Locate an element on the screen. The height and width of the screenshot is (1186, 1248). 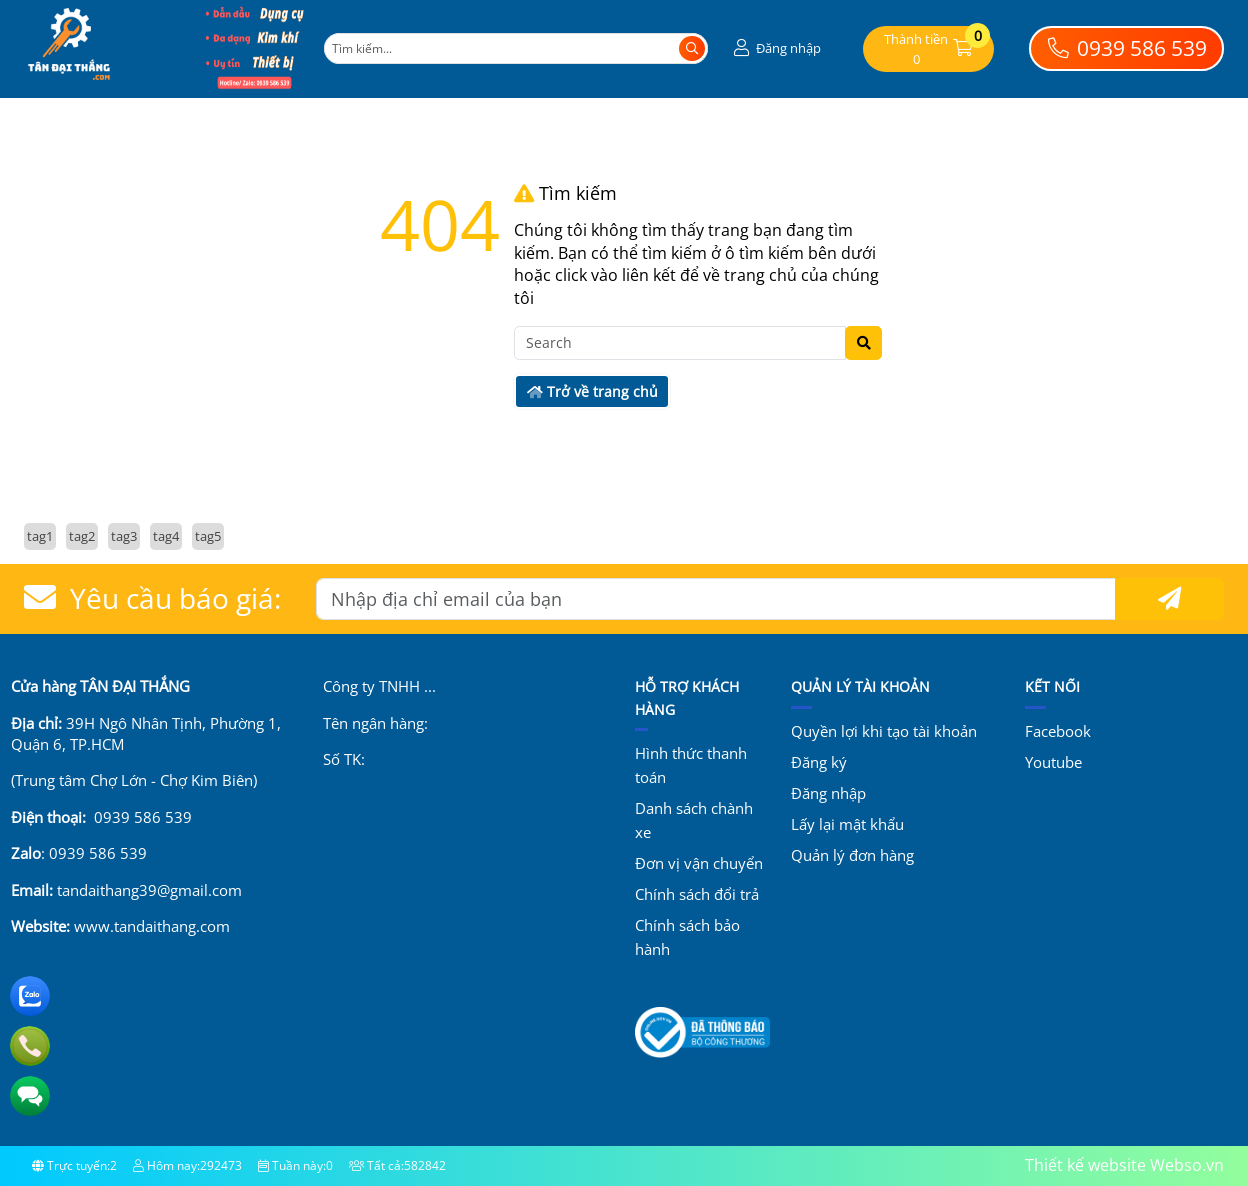
Facebook is located at coordinates (1058, 731).